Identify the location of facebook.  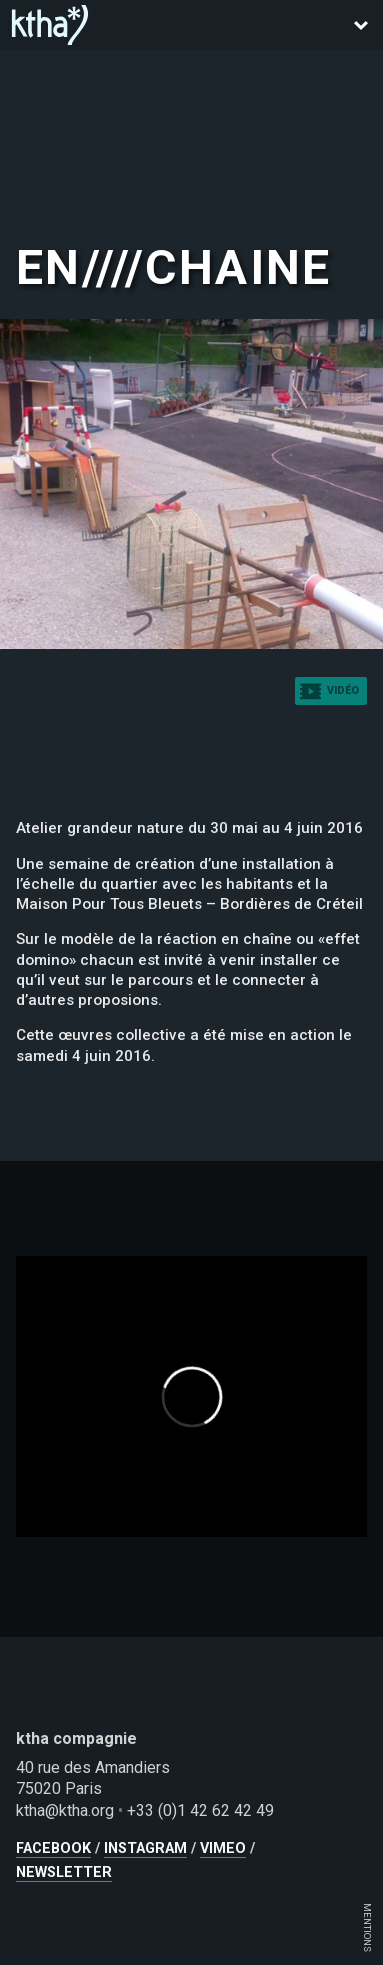
(53, 1848).